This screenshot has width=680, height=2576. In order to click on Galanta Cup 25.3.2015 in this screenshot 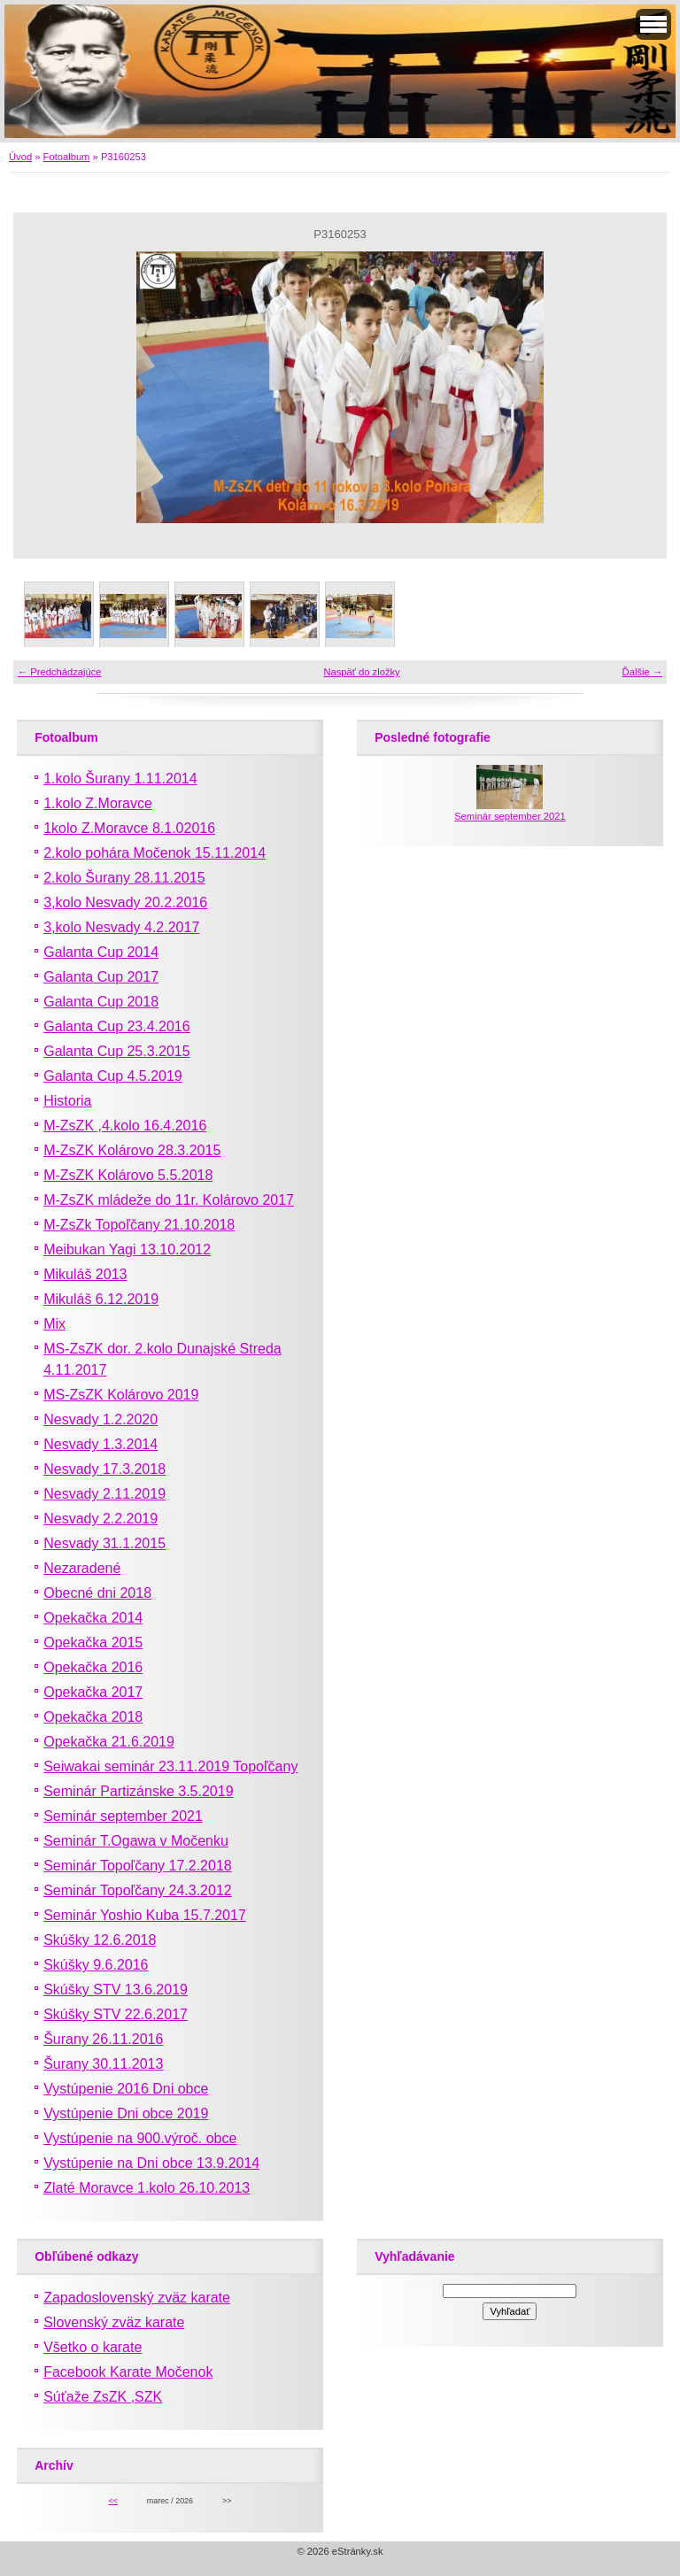, I will do `click(116, 1051)`.